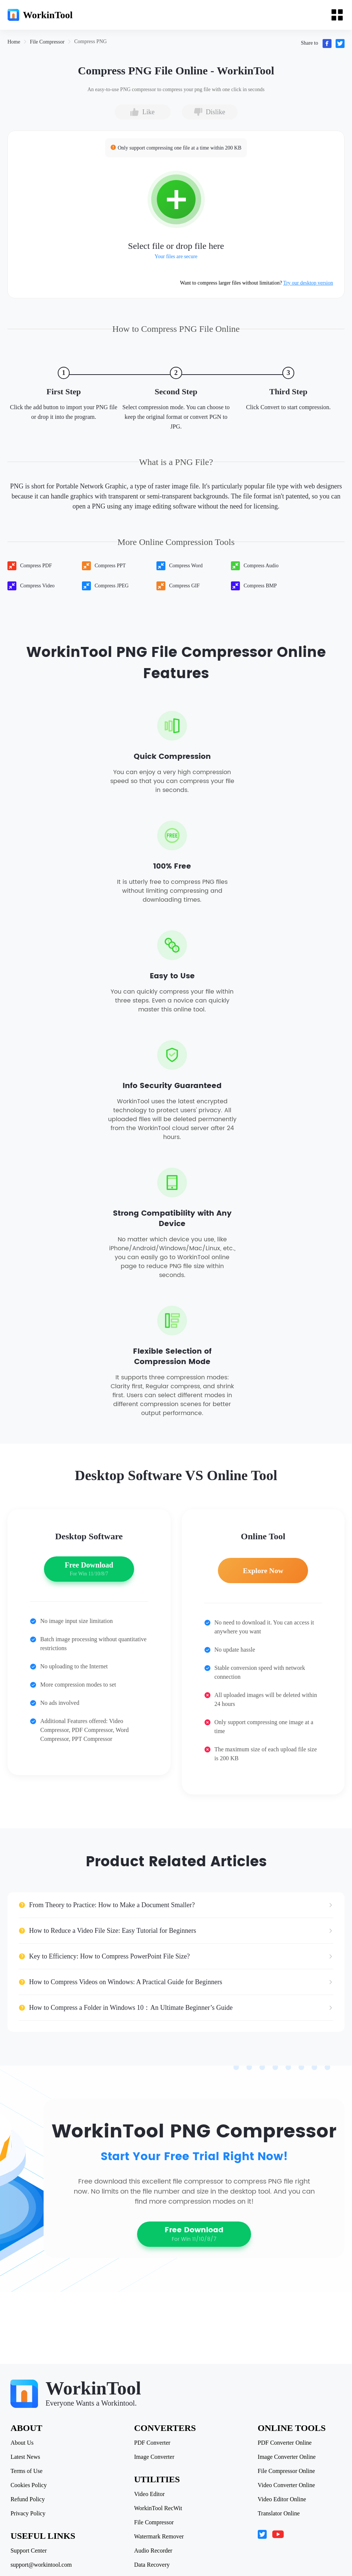 This screenshot has height=2576, width=352. Describe the element at coordinates (152, 2565) in the screenshot. I see `Data Recovery` at that location.